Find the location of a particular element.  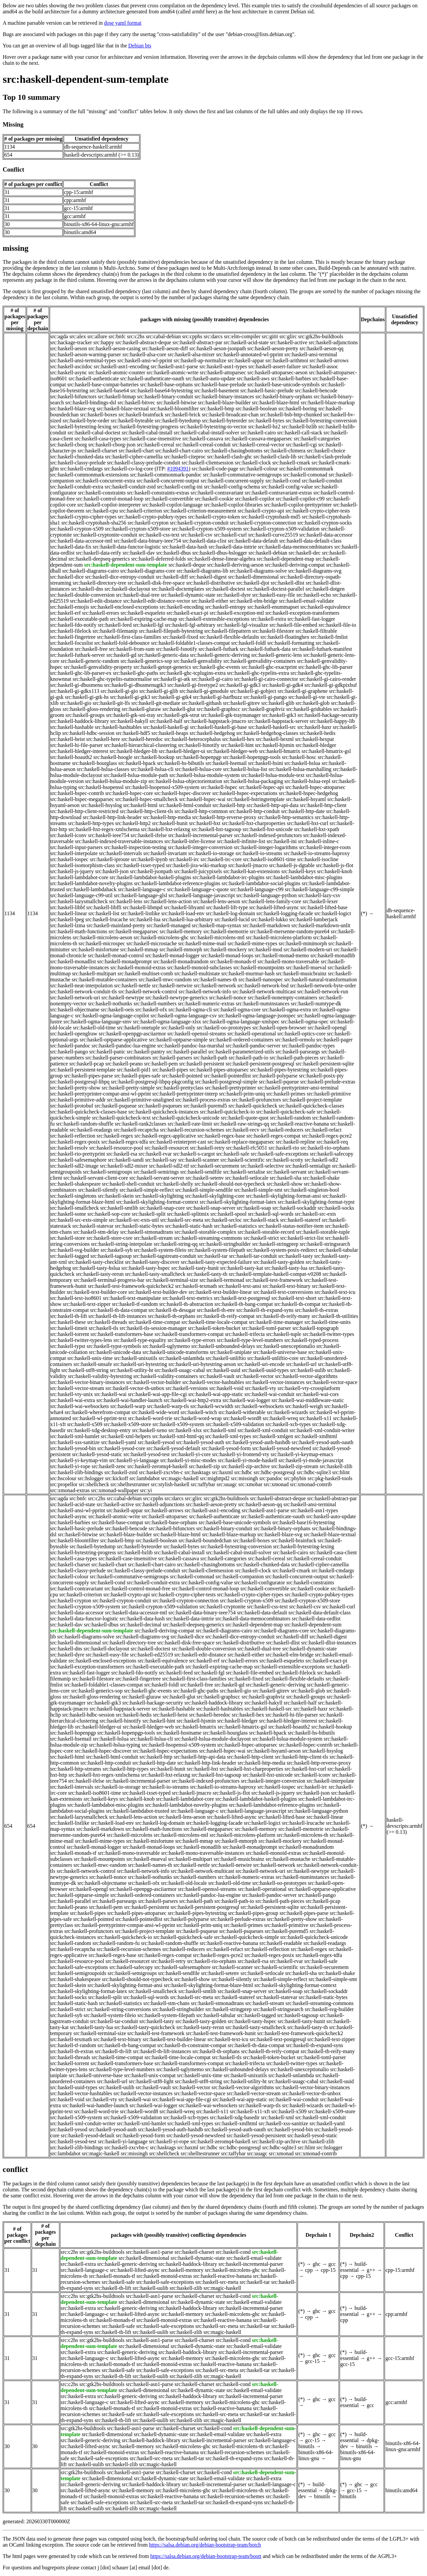

src:haskell-yesod-core is located at coordinates (121, 1448).